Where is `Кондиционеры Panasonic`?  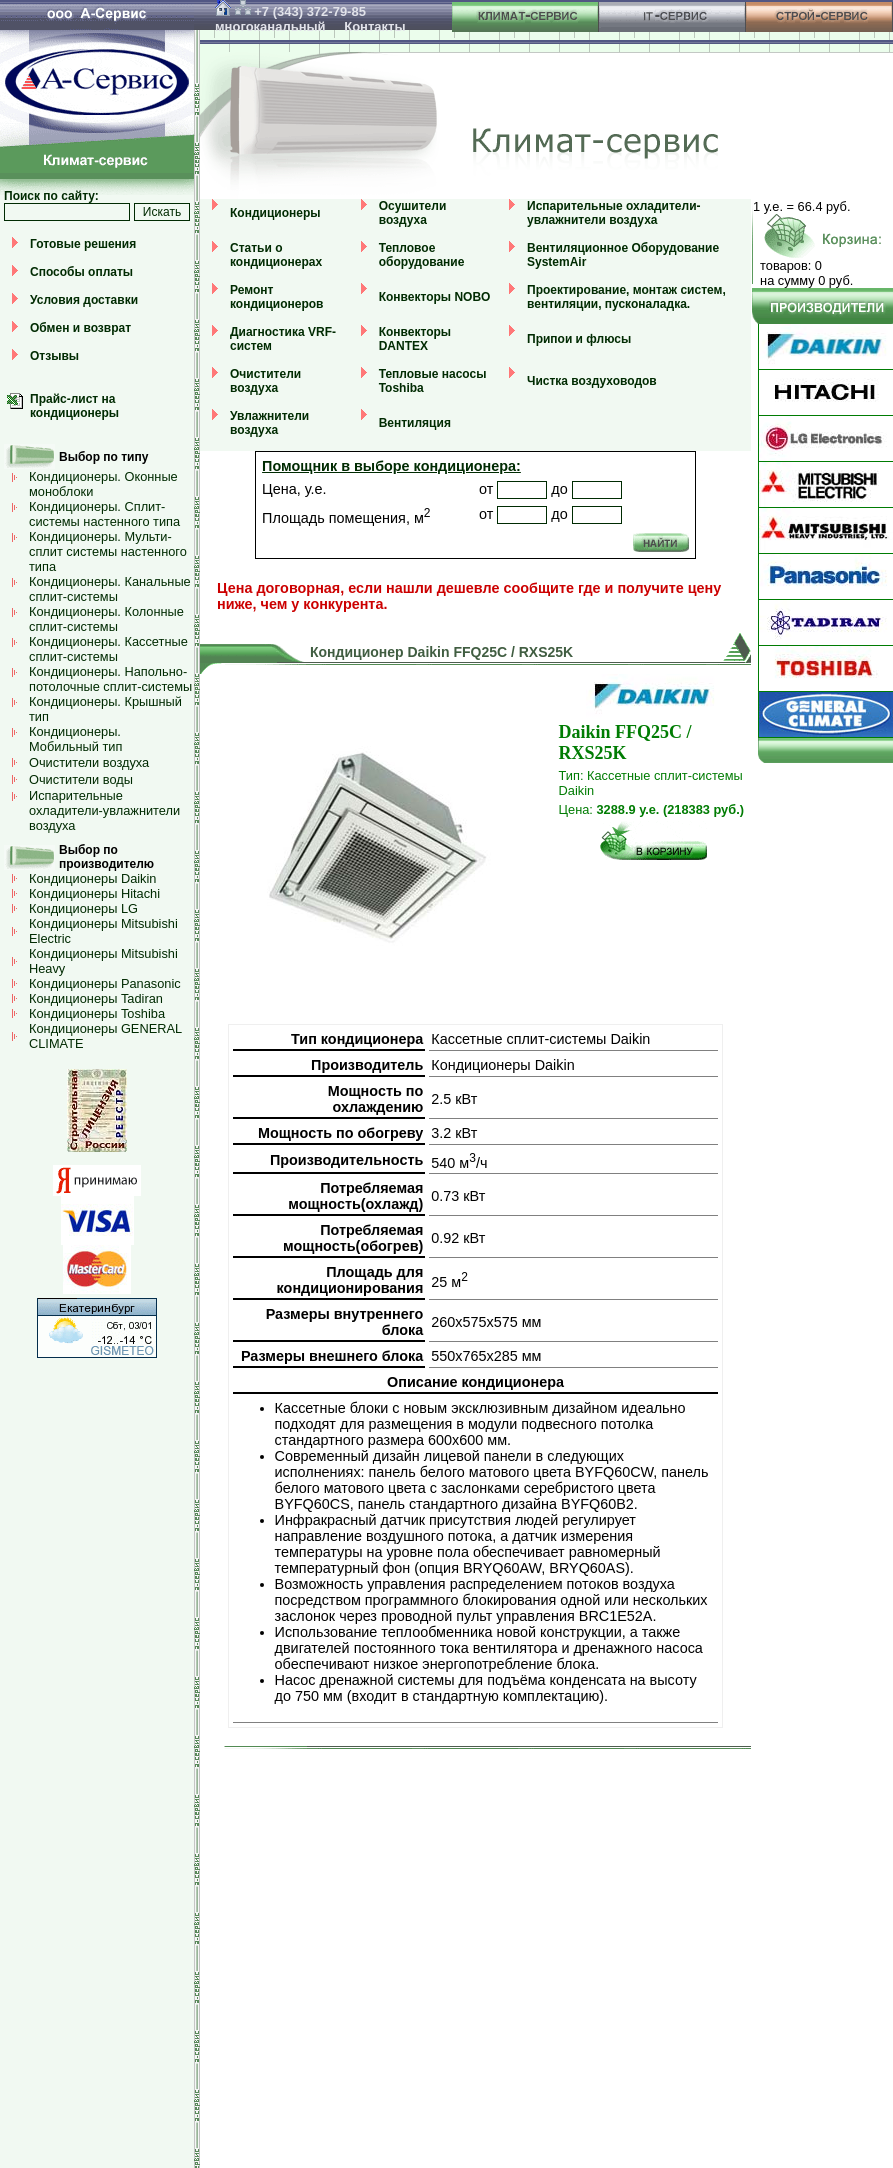 Кондиционеры Panasonic is located at coordinates (105, 983).